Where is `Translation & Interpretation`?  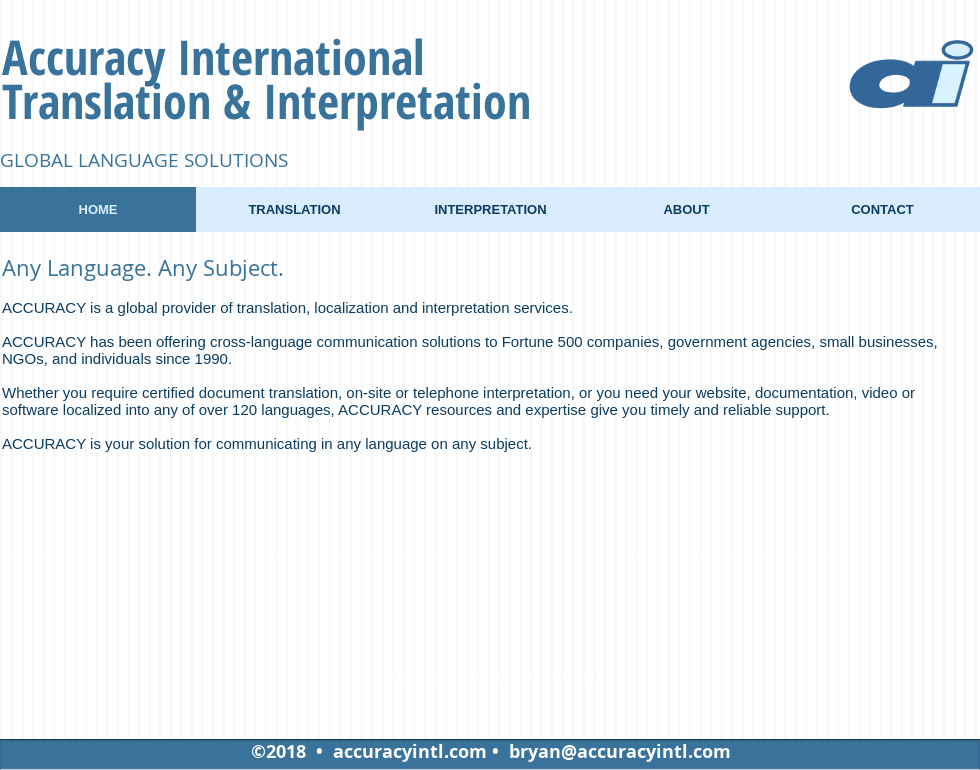
Translation & Interpretation is located at coordinates (266, 100).